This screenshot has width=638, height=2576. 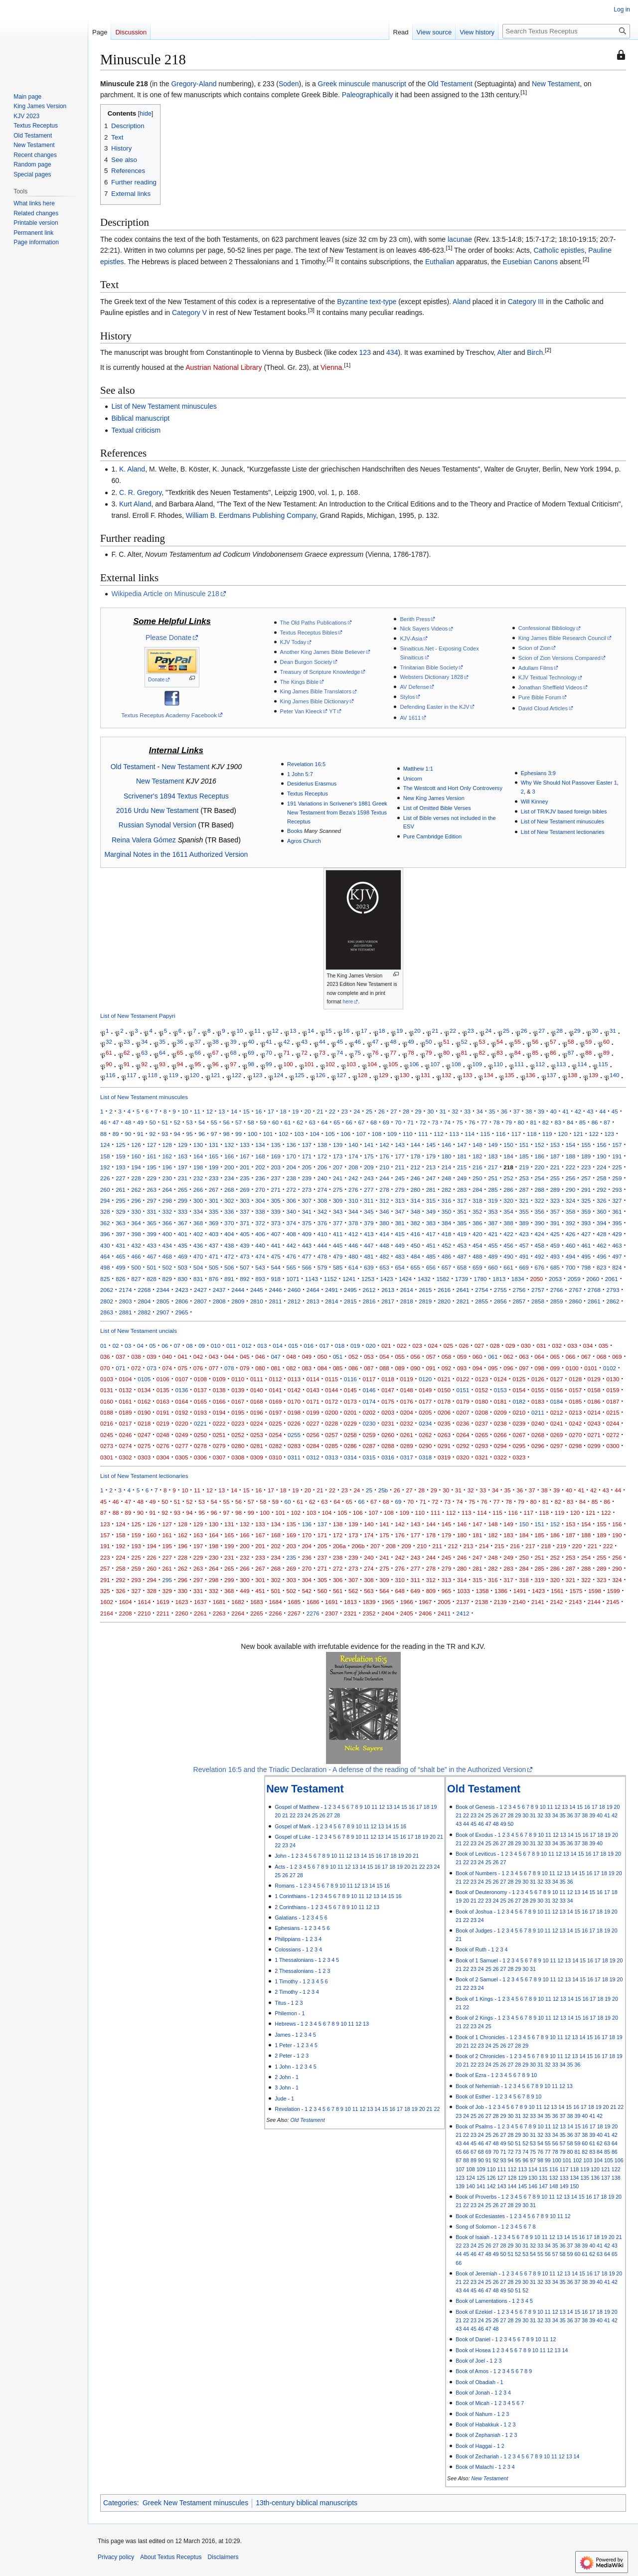 What do you see at coordinates (337, 1245) in the screenshot?
I see `445` at bounding box center [337, 1245].